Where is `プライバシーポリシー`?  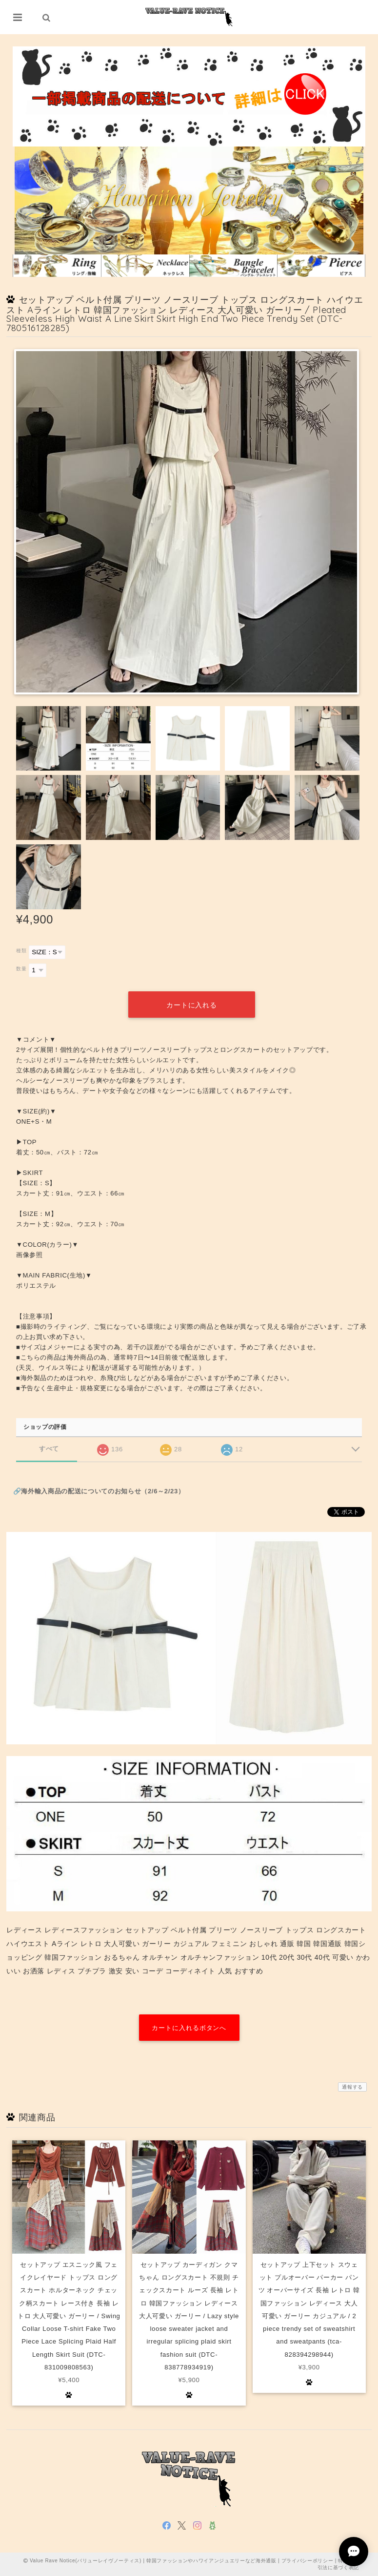
プライバシーポリシー is located at coordinates (307, 2560).